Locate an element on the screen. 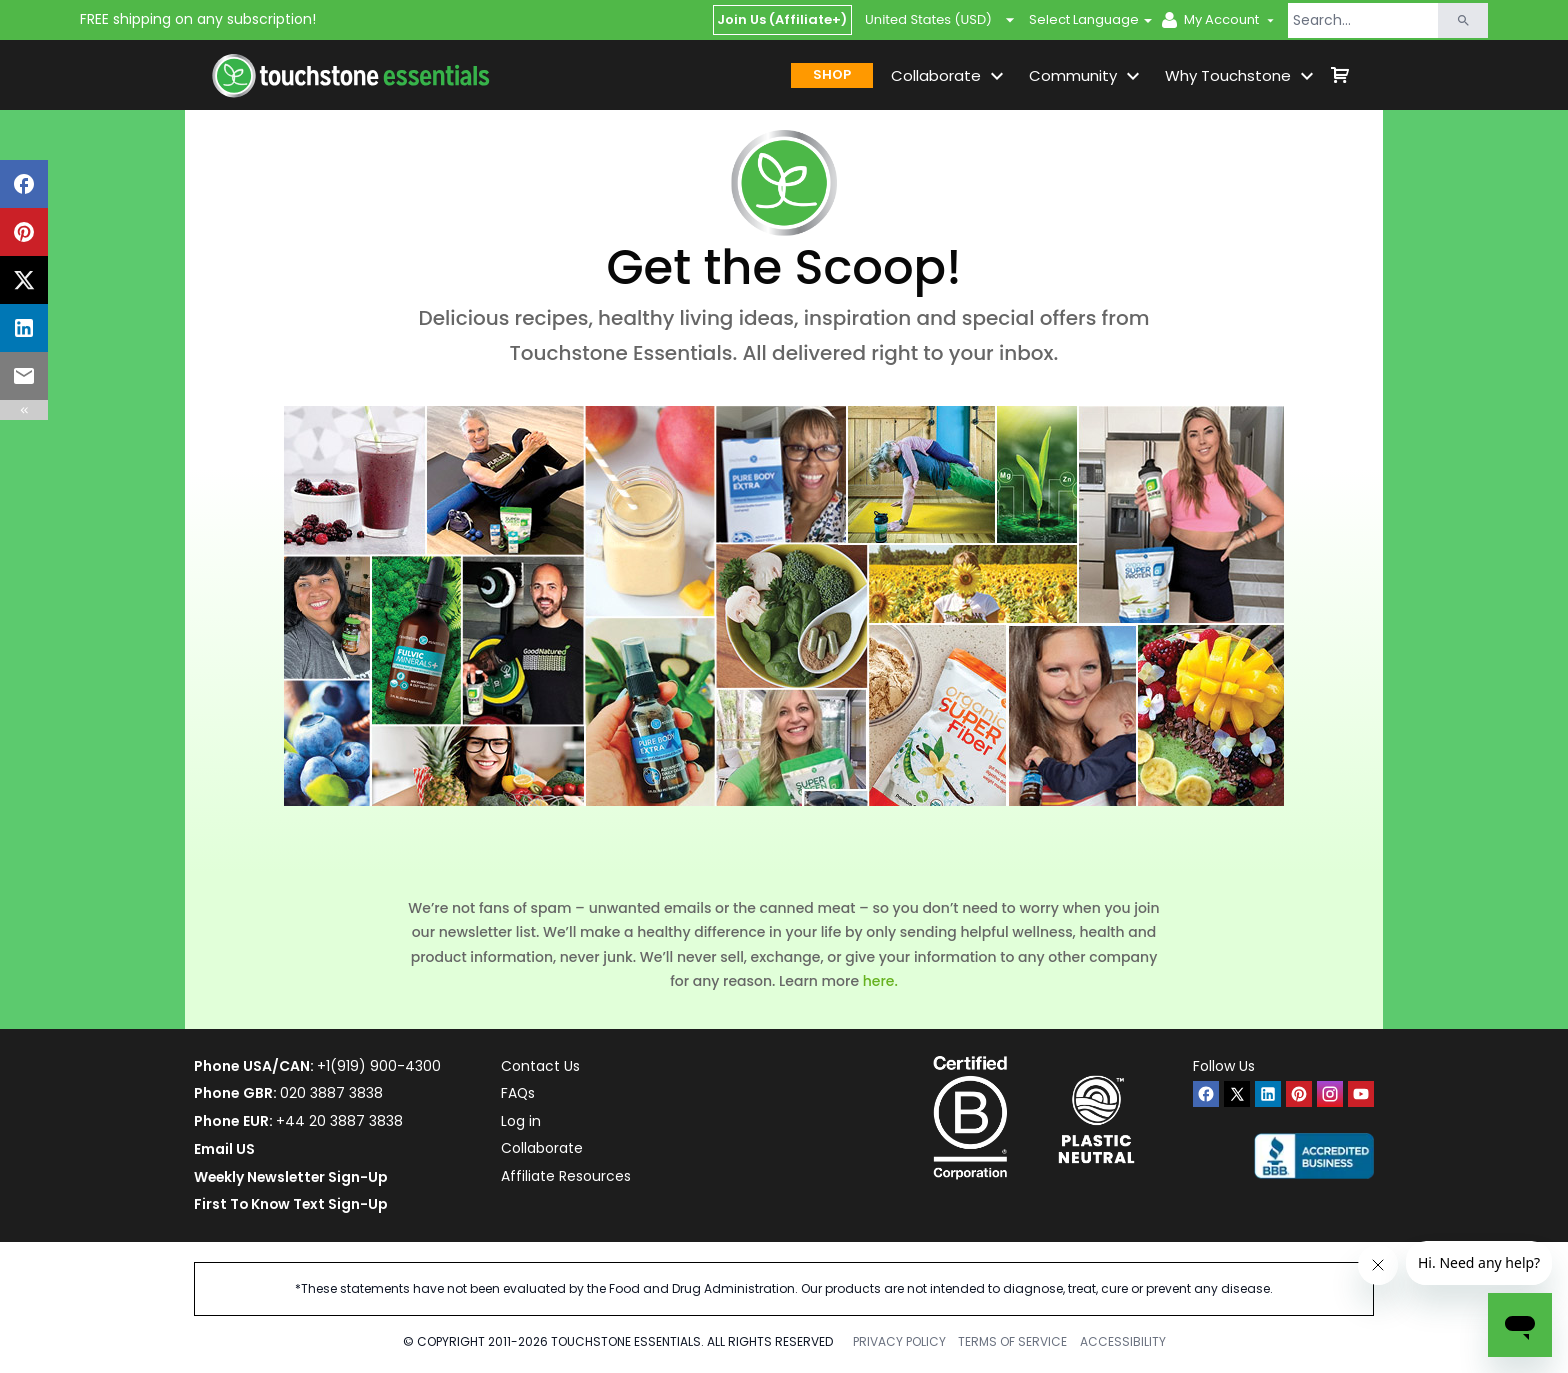  [linkedin] is located at coordinates (1268, 1094).